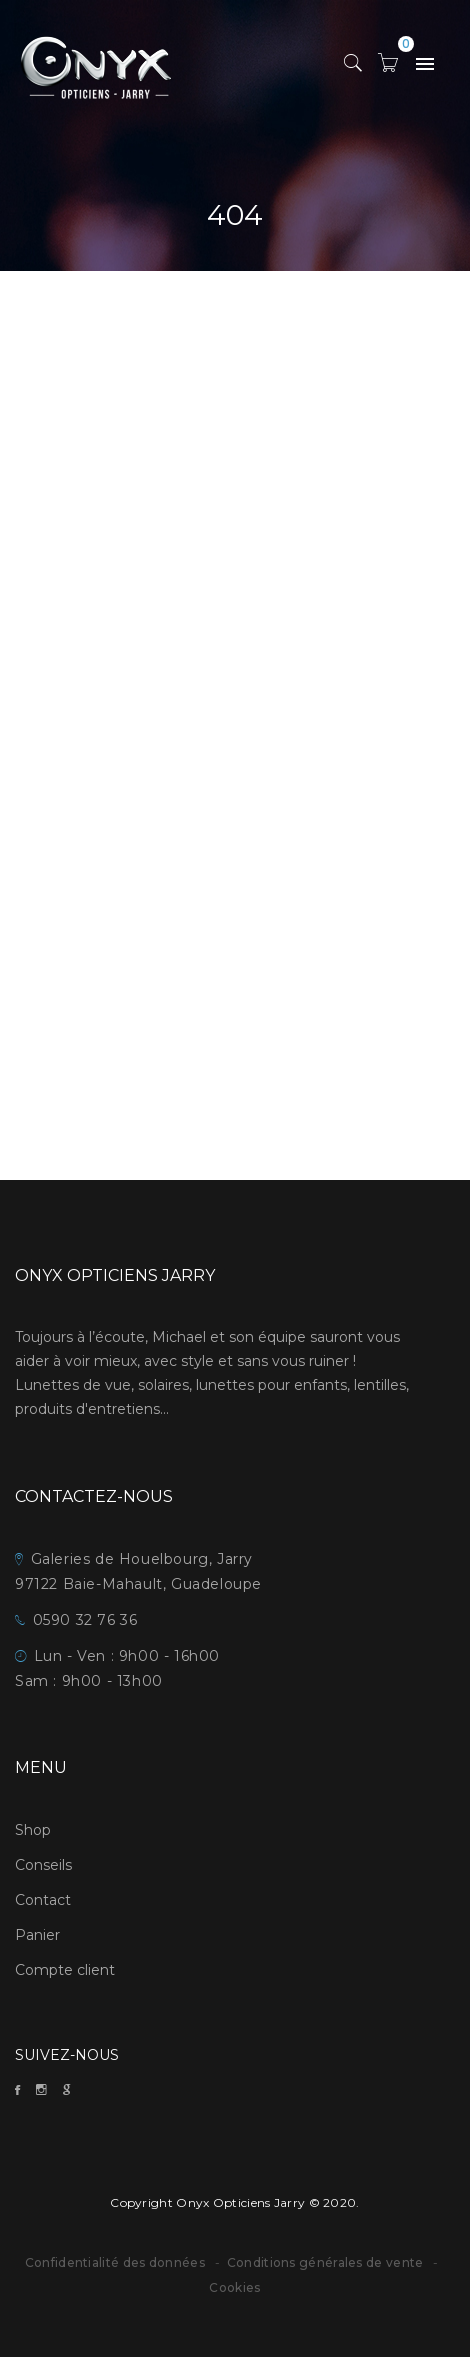 This screenshot has height=2357, width=470. What do you see at coordinates (327, 2262) in the screenshot?
I see `Conditions générales de vente` at bounding box center [327, 2262].